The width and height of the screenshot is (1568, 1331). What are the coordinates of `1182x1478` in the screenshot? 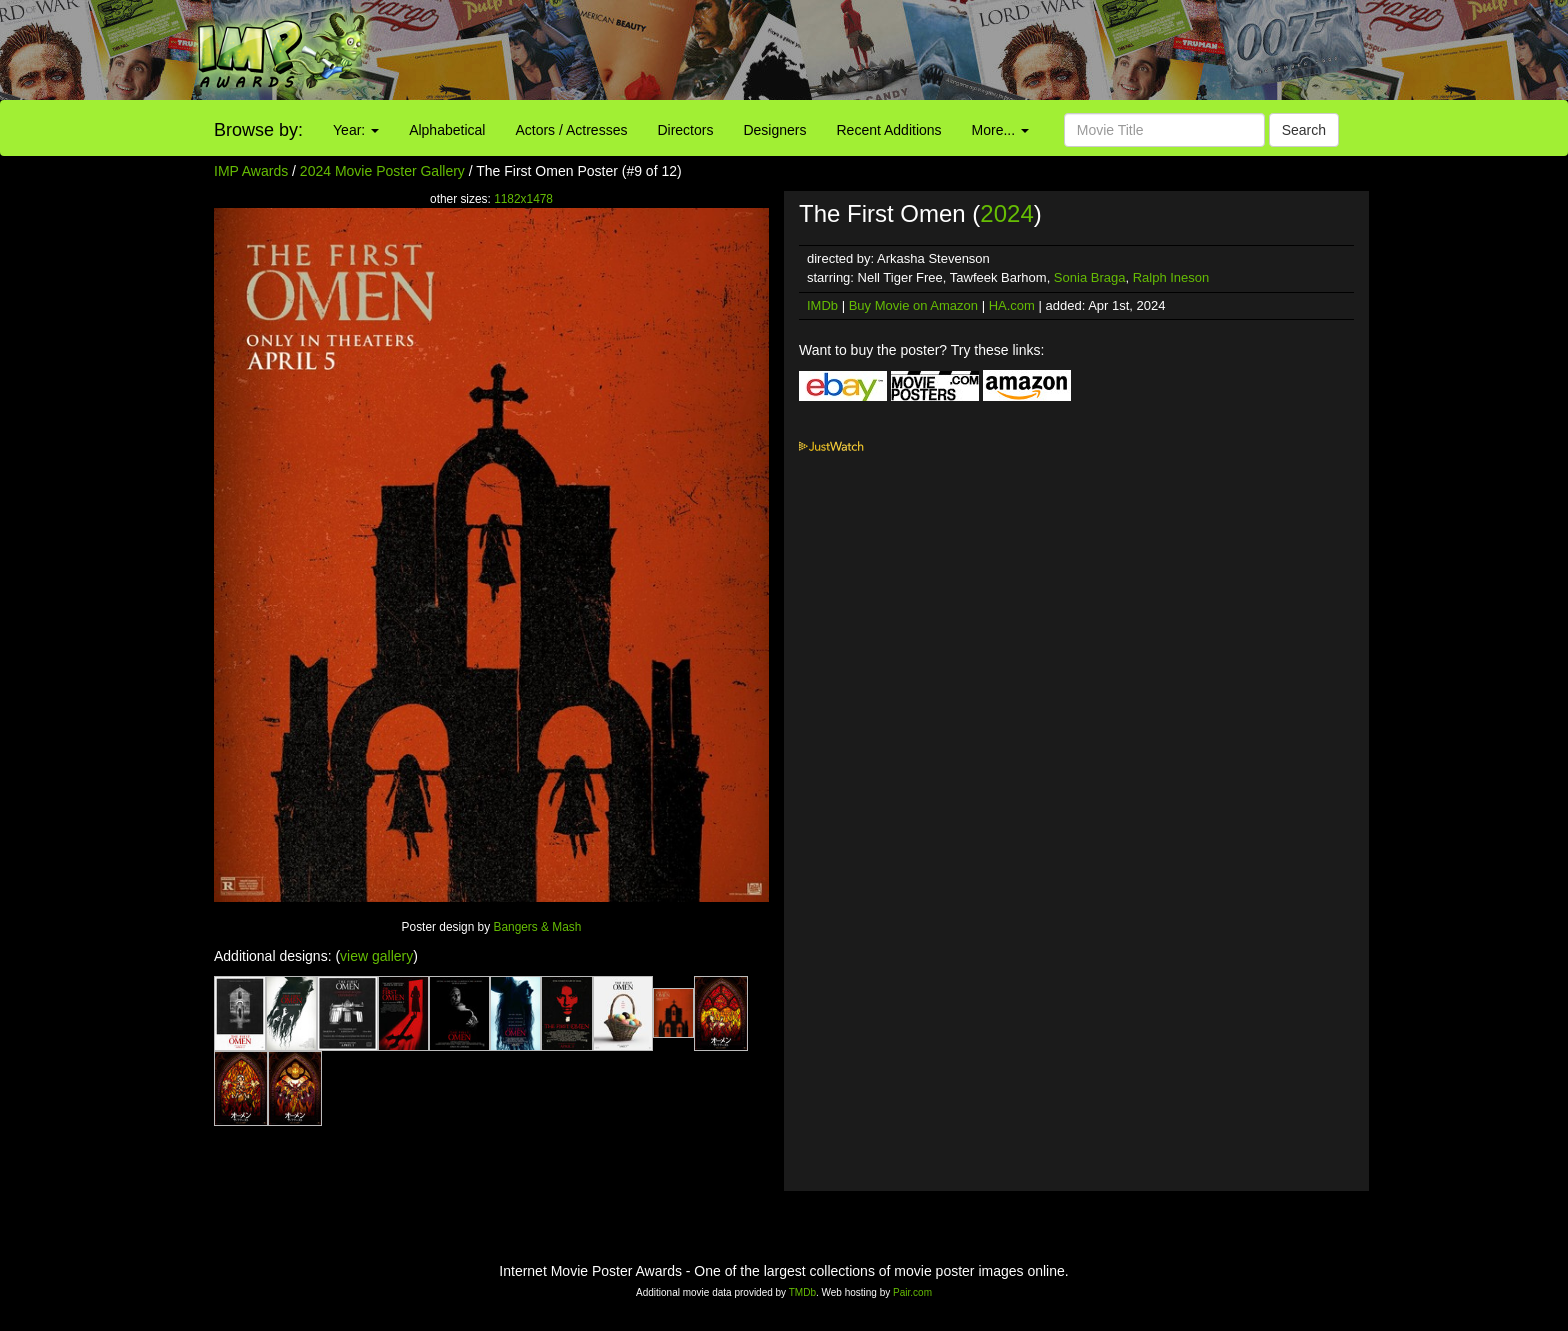 It's located at (523, 199).